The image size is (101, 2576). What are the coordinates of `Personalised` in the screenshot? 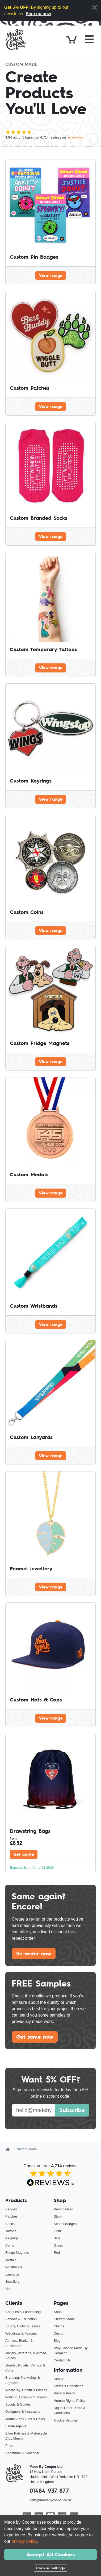 It's located at (63, 2209).